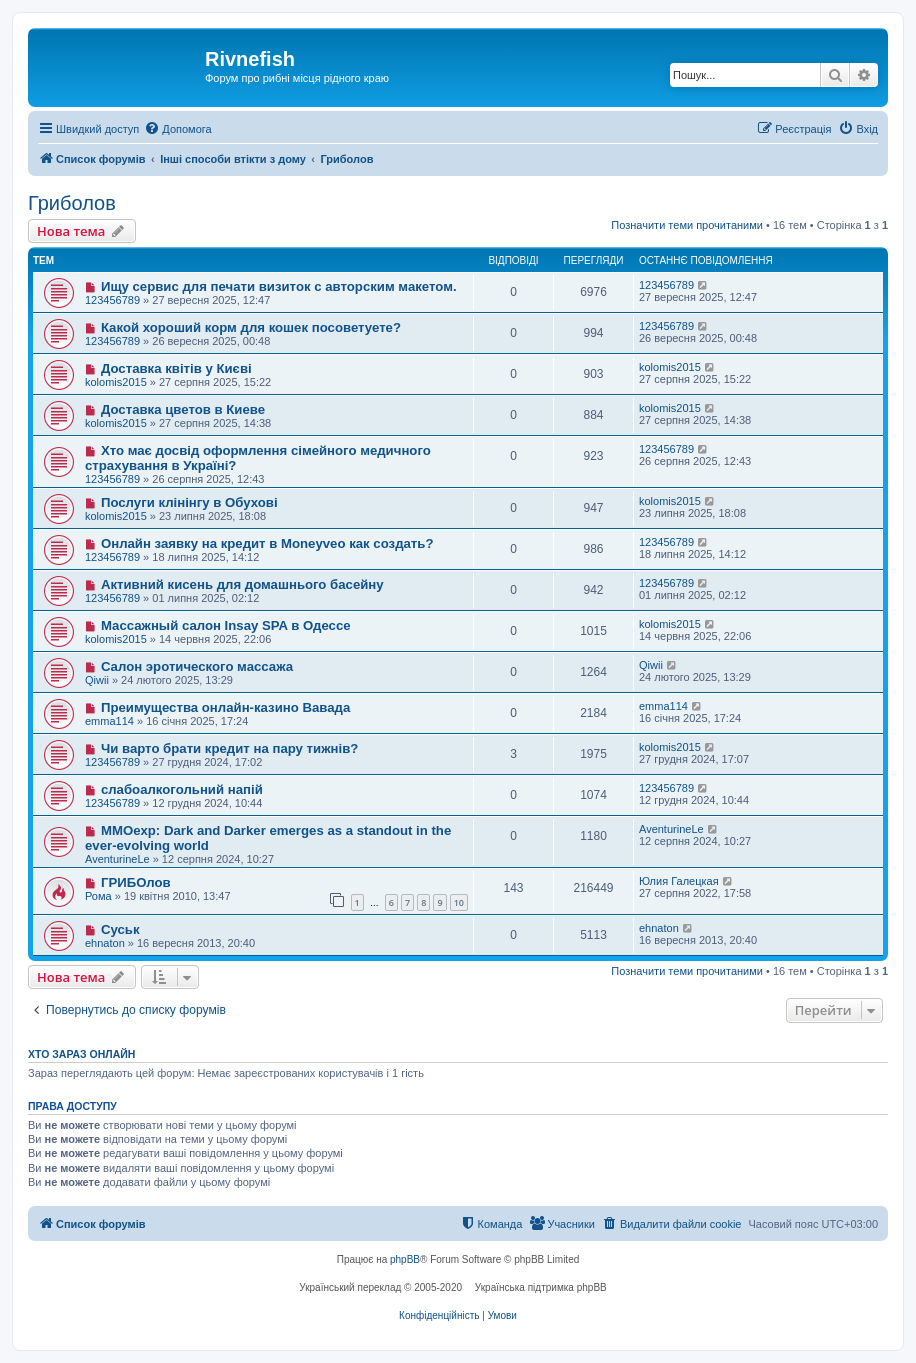 The height and width of the screenshot is (1363, 916). Describe the element at coordinates (105, 943) in the screenshot. I see `ehnaton` at that location.